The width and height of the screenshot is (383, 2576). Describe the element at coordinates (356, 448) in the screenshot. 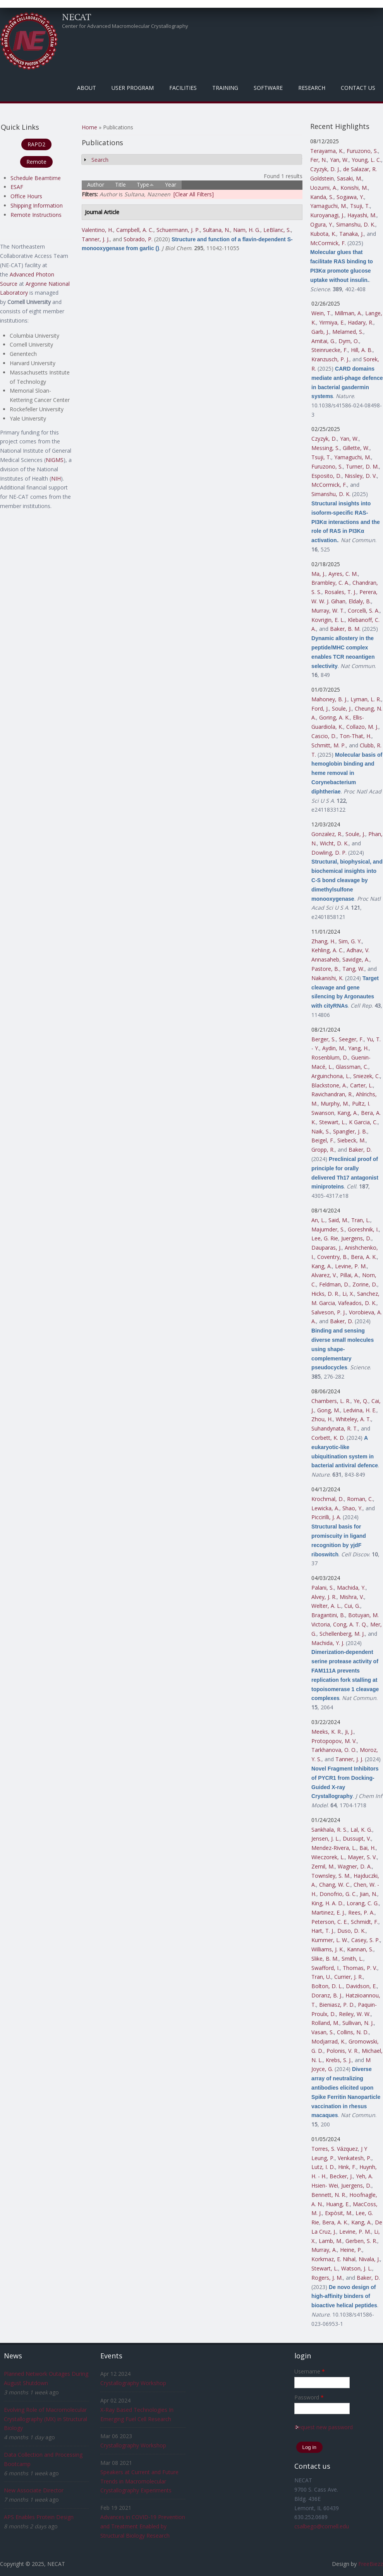

I see `Gillette, W.` at that location.